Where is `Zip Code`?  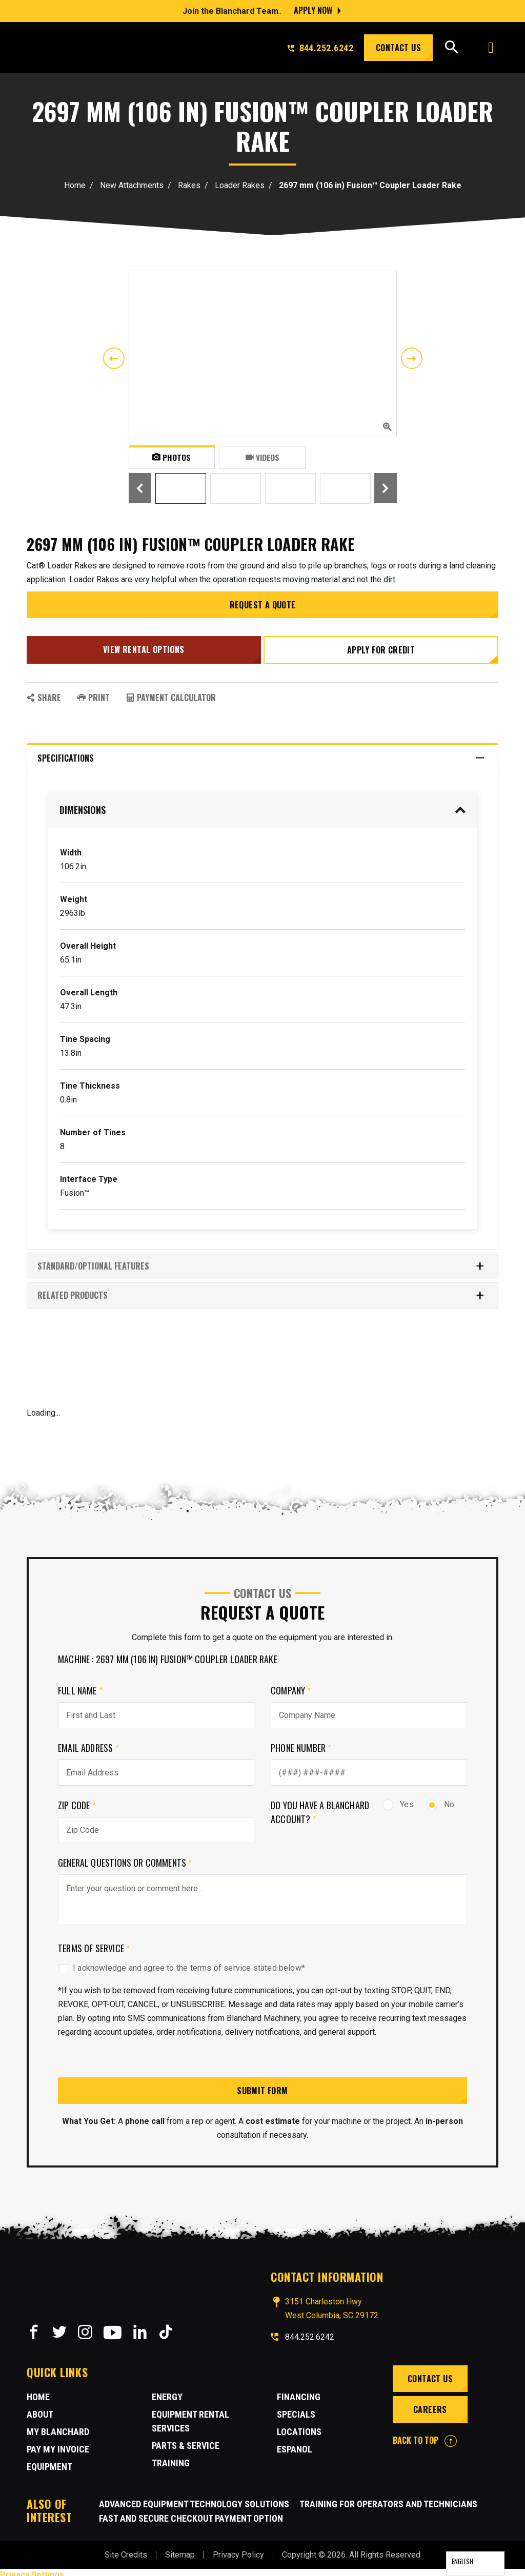 Zip Code is located at coordinates (77, 1800).